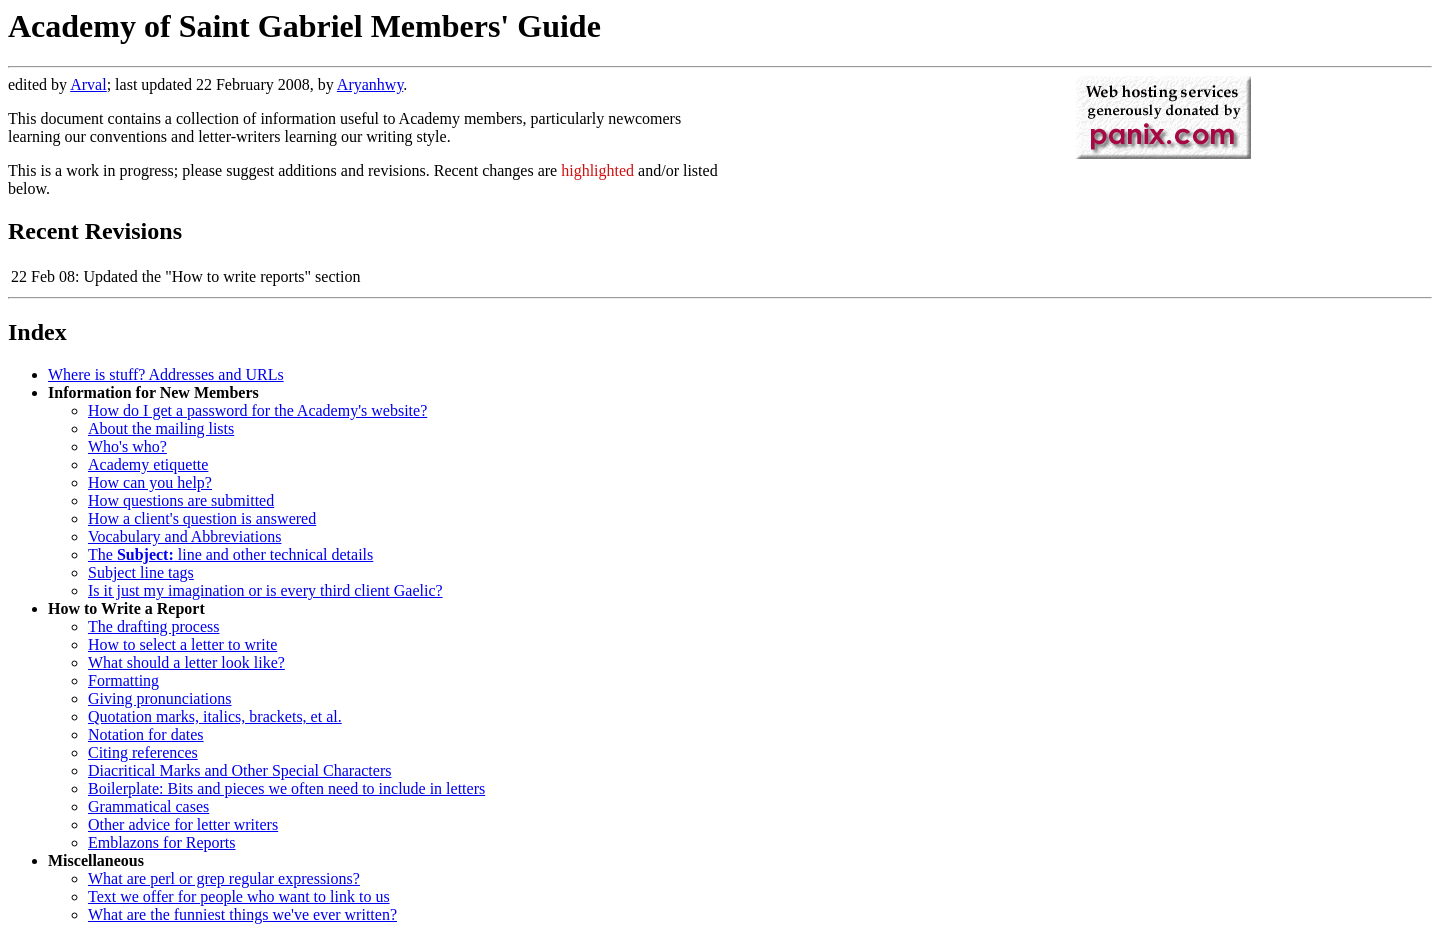 The width and height of the screenshot is (1440, 940). What do you see at coordinates (127, 446) in the screenshot?
I see `Who's who?` at bounding box center [127, 446].